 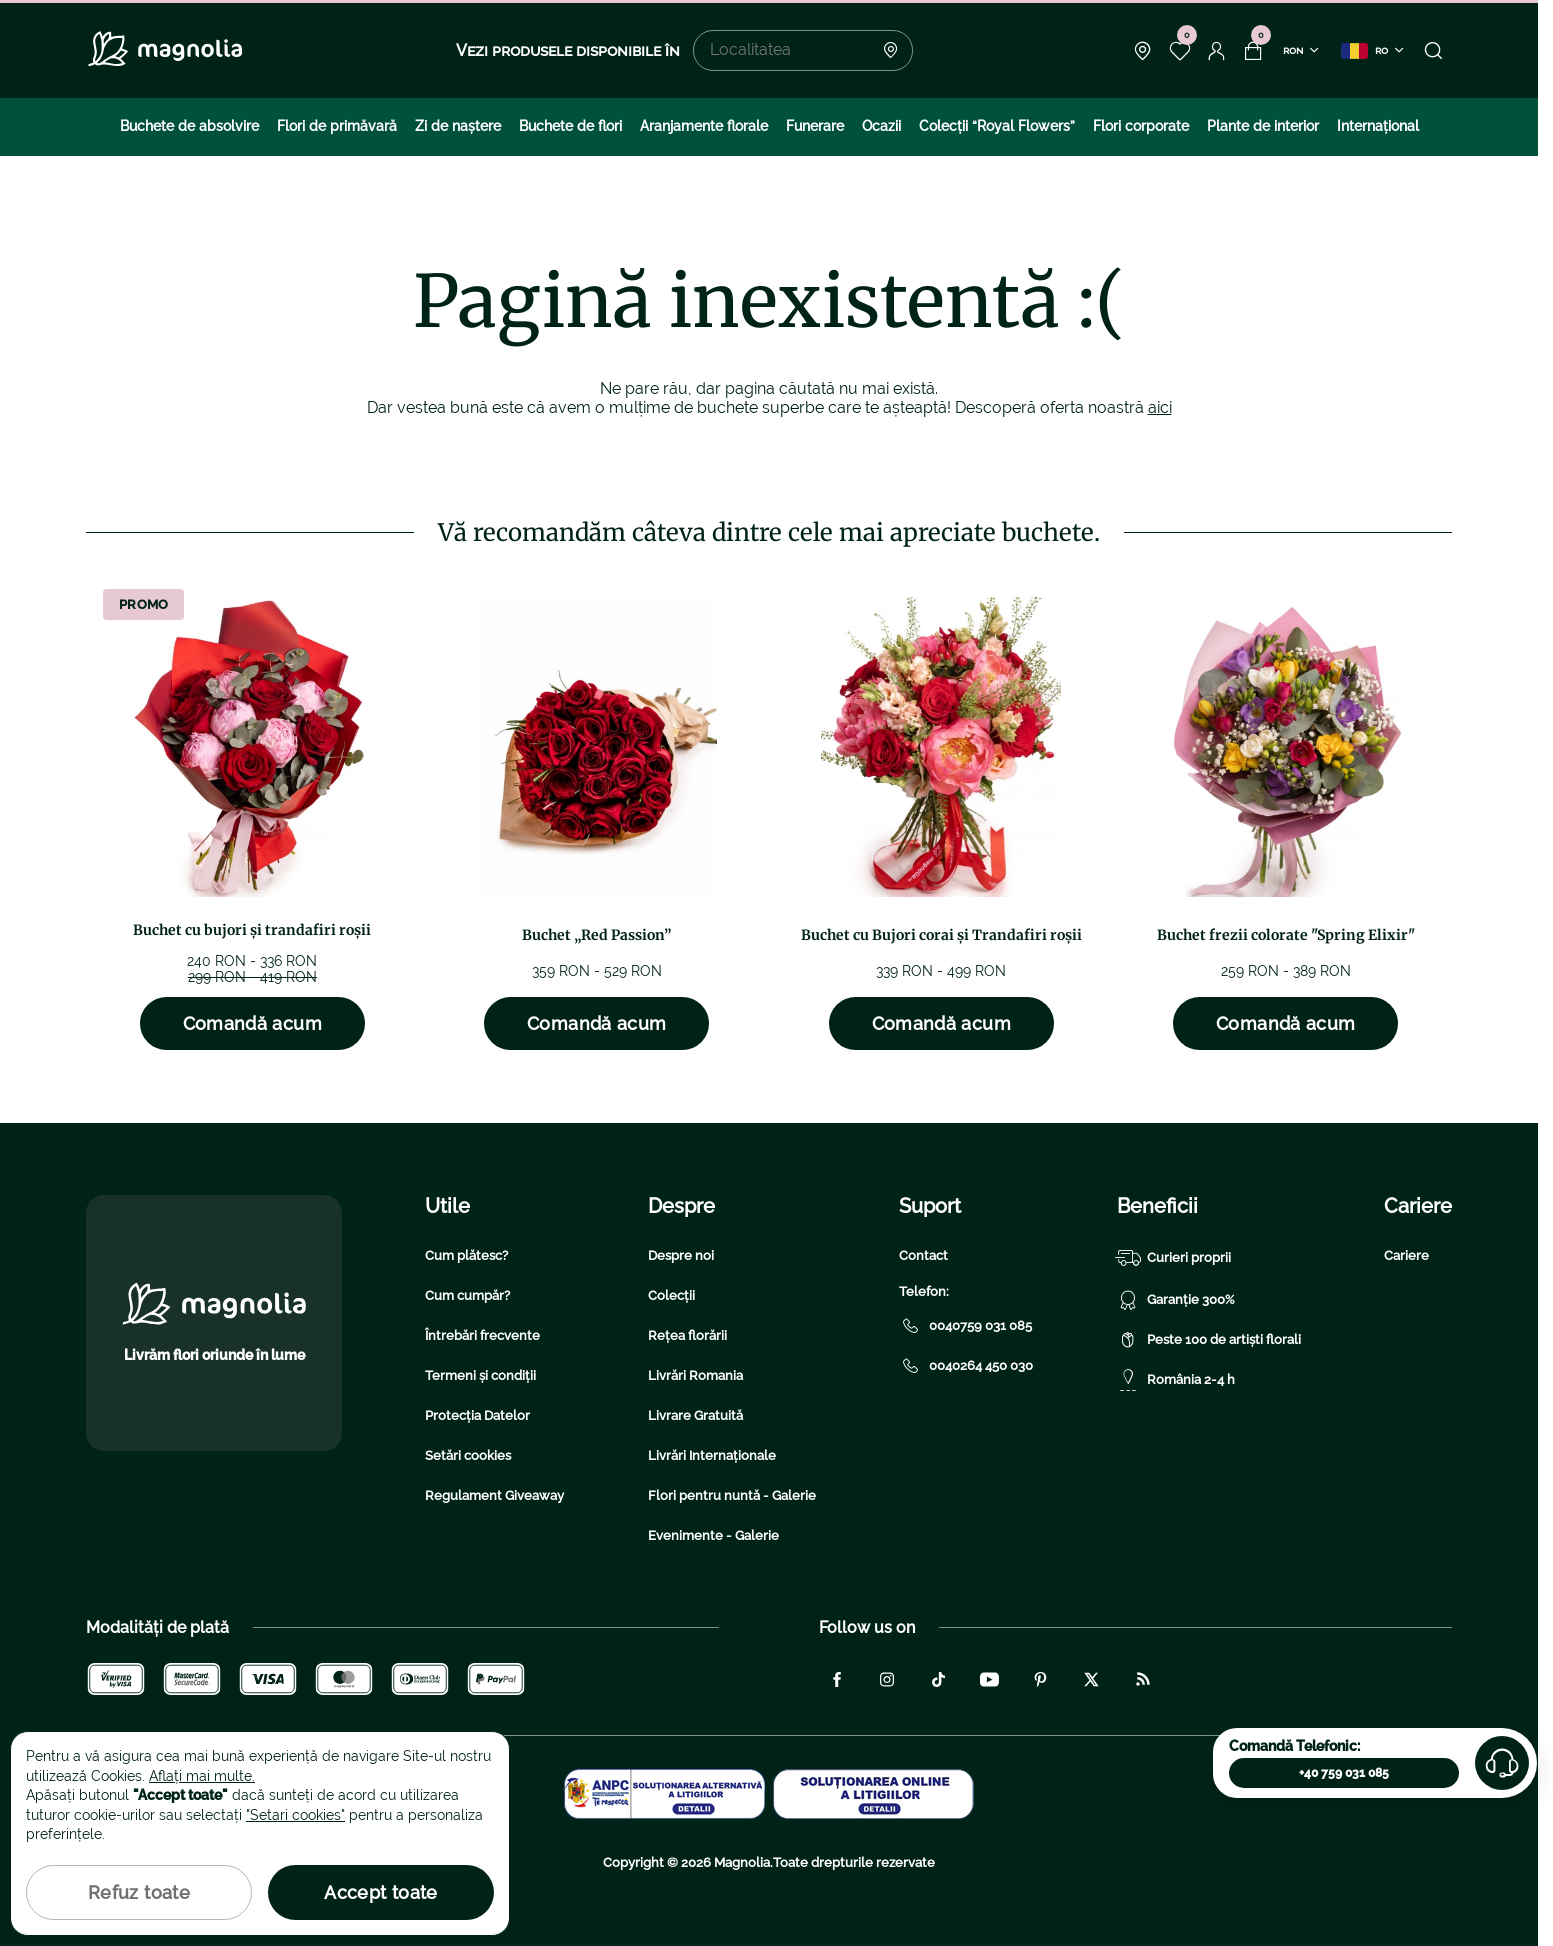 What do you see at coordinates (1141, 126) in the screenshot?
I see `Flori corporate` at bounding box center [1141, 126].